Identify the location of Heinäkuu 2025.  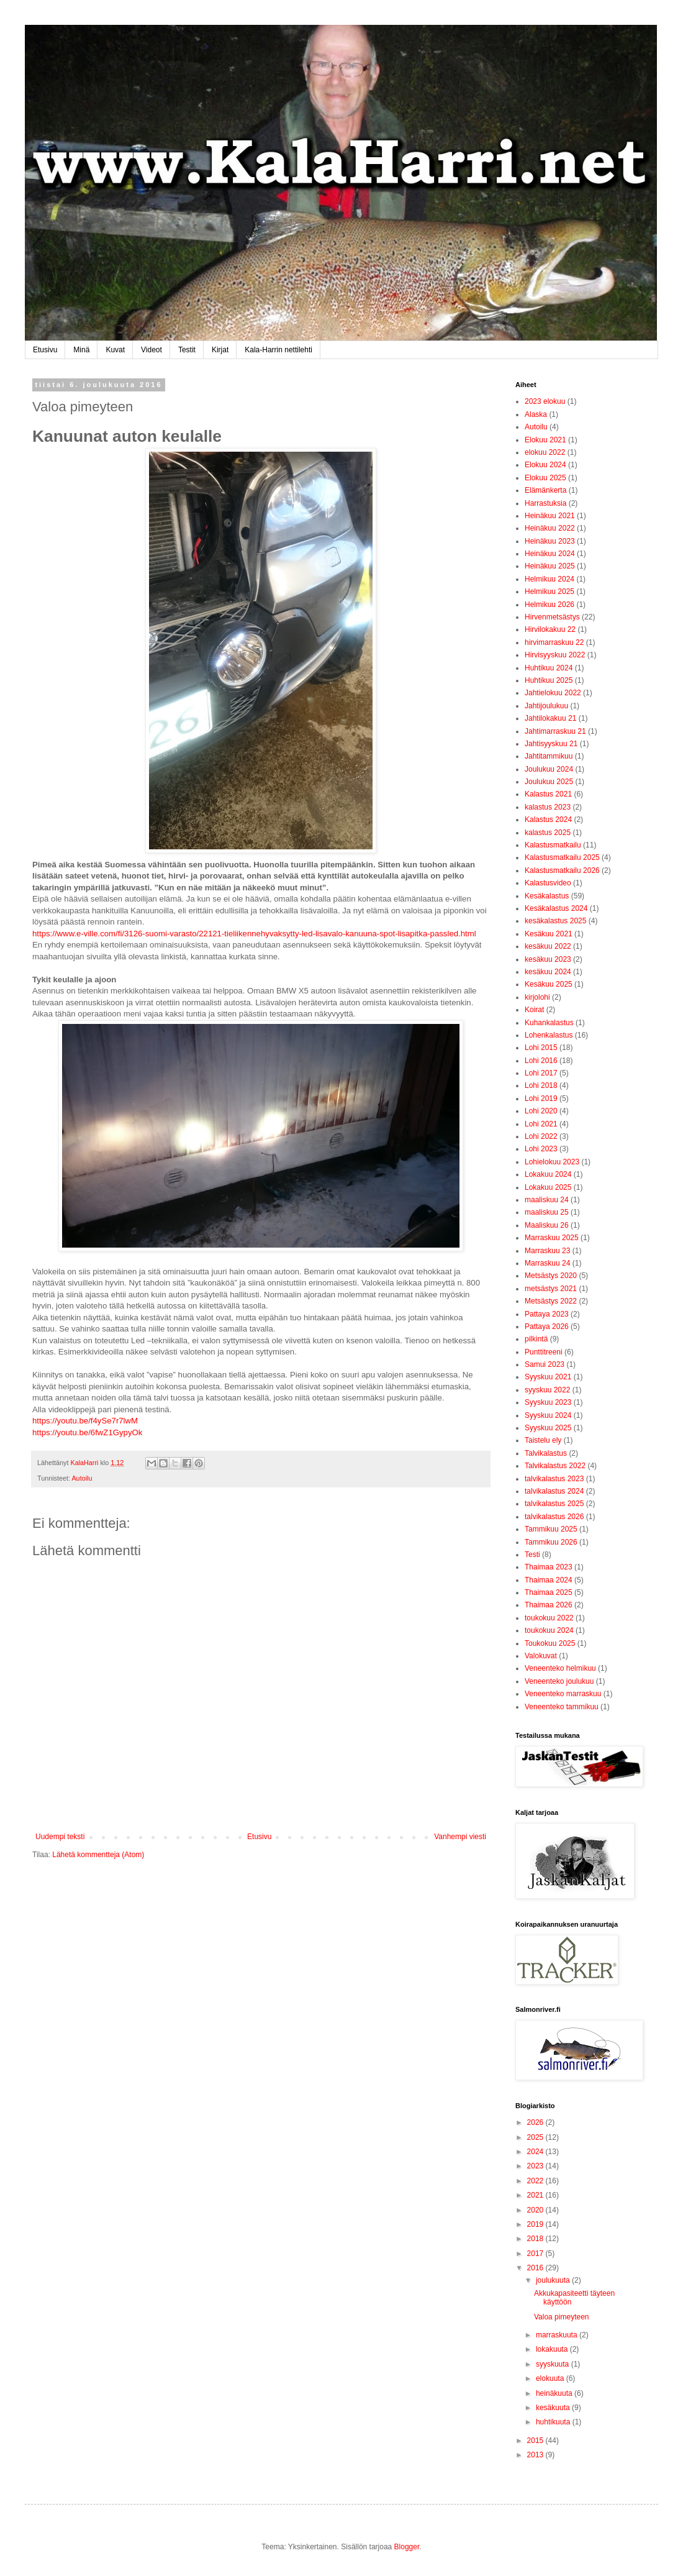
(550, 566).